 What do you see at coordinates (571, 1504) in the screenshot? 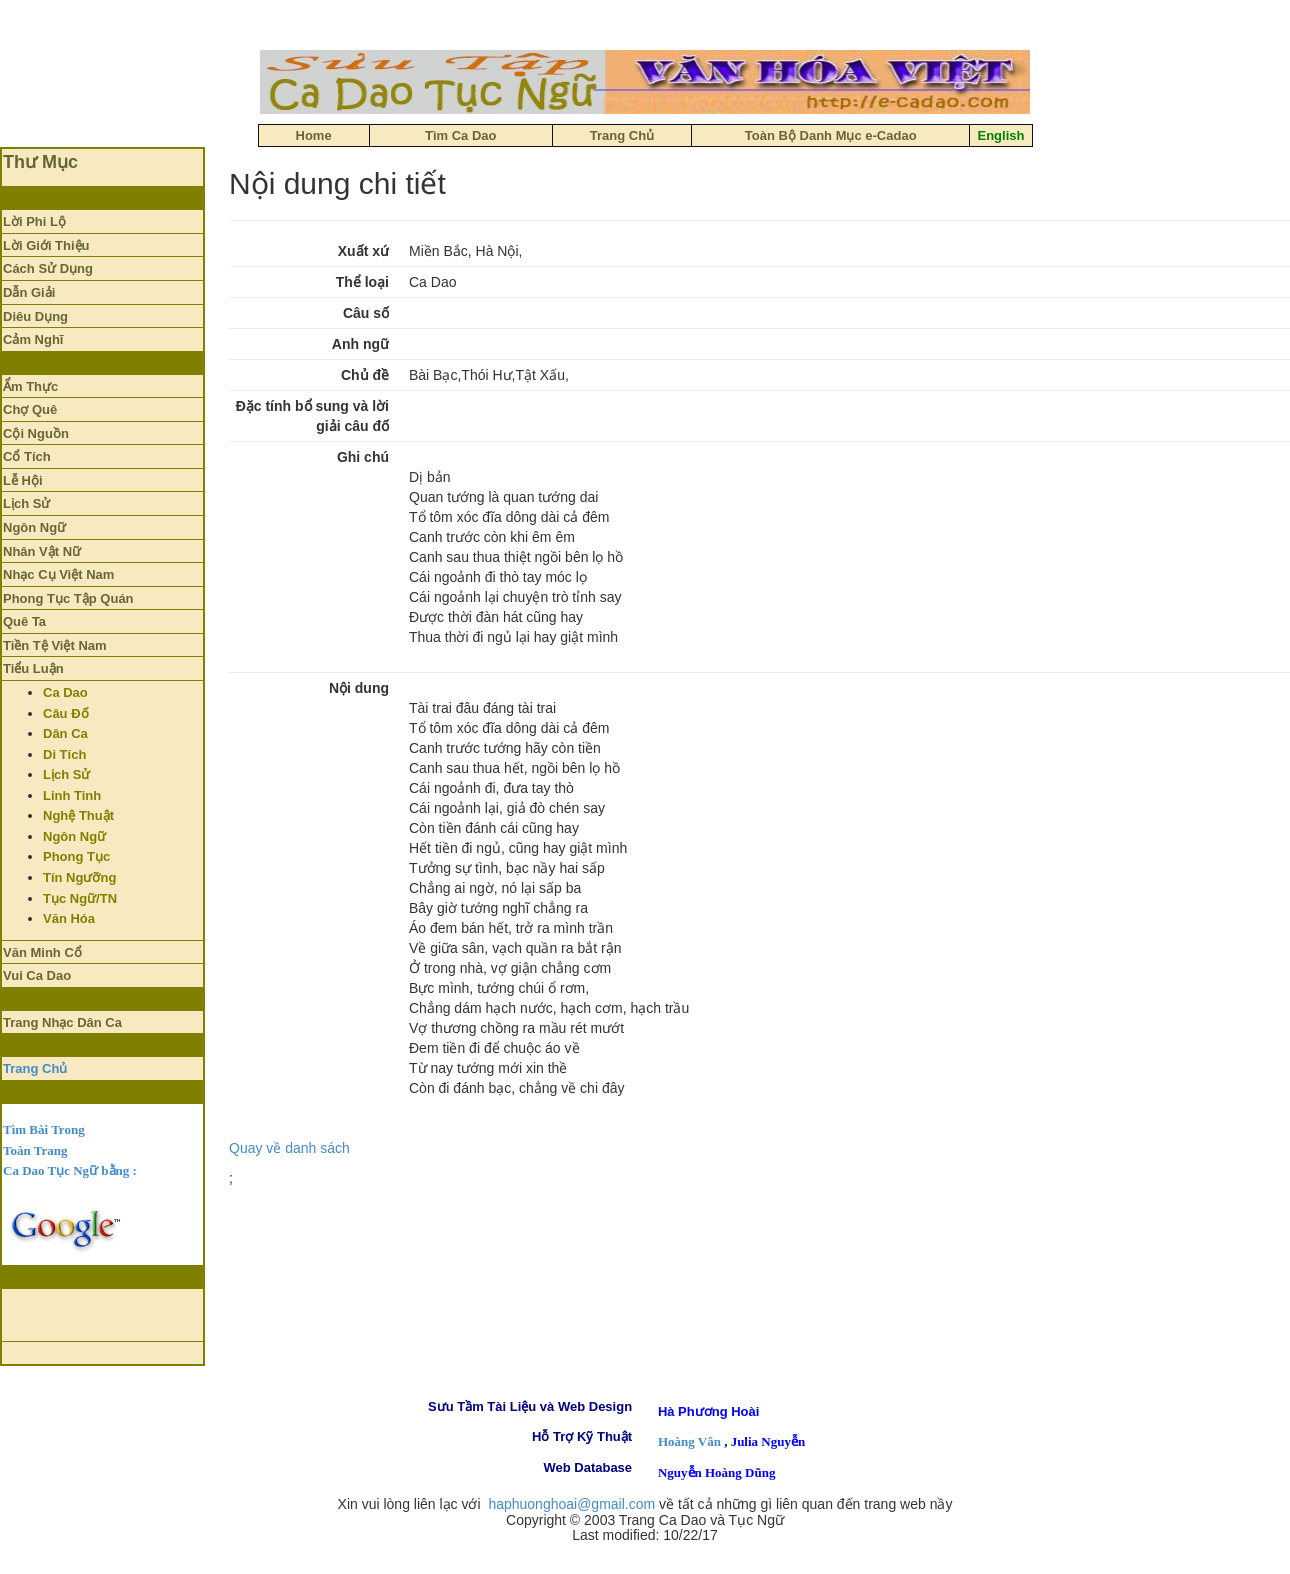
I see `haphuonghoai@gmail.com` at bounding box center [571, 1504].